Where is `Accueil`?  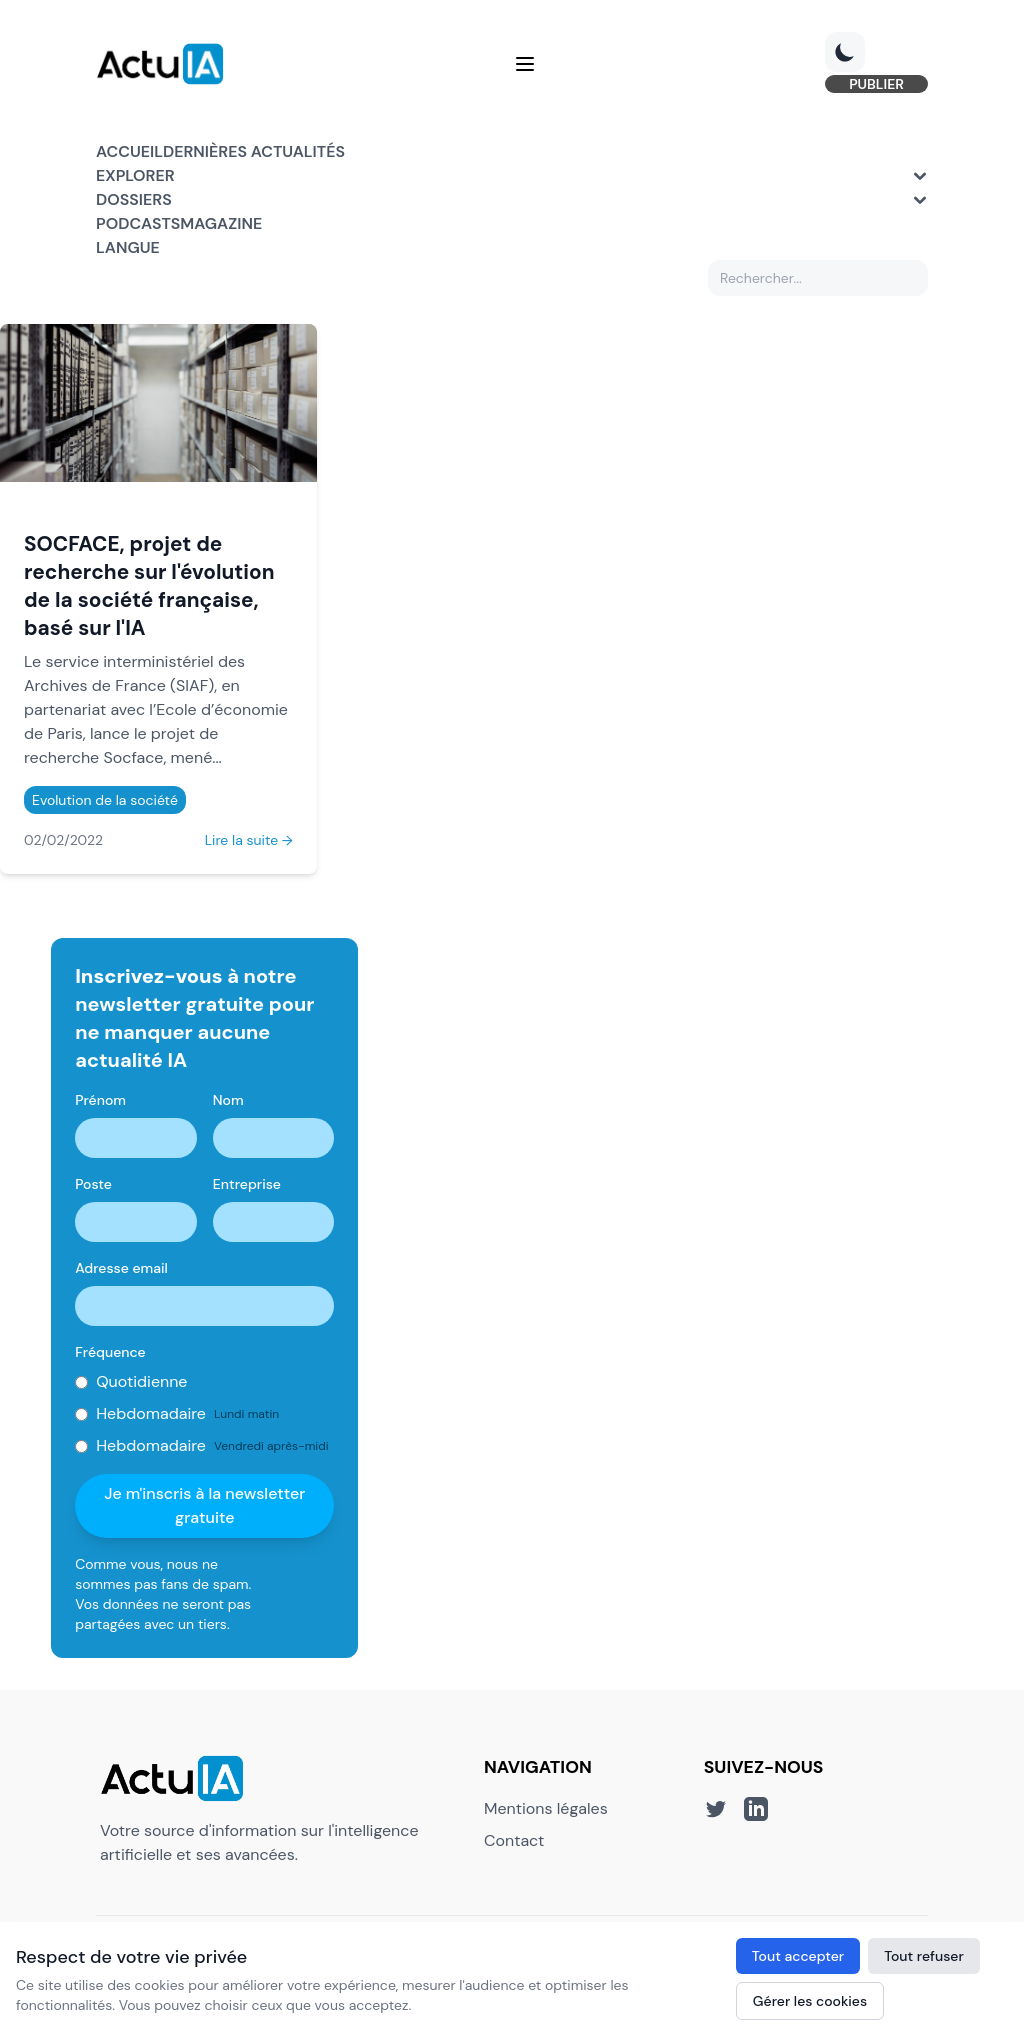 Accueil is located at coordinates (129, 151).